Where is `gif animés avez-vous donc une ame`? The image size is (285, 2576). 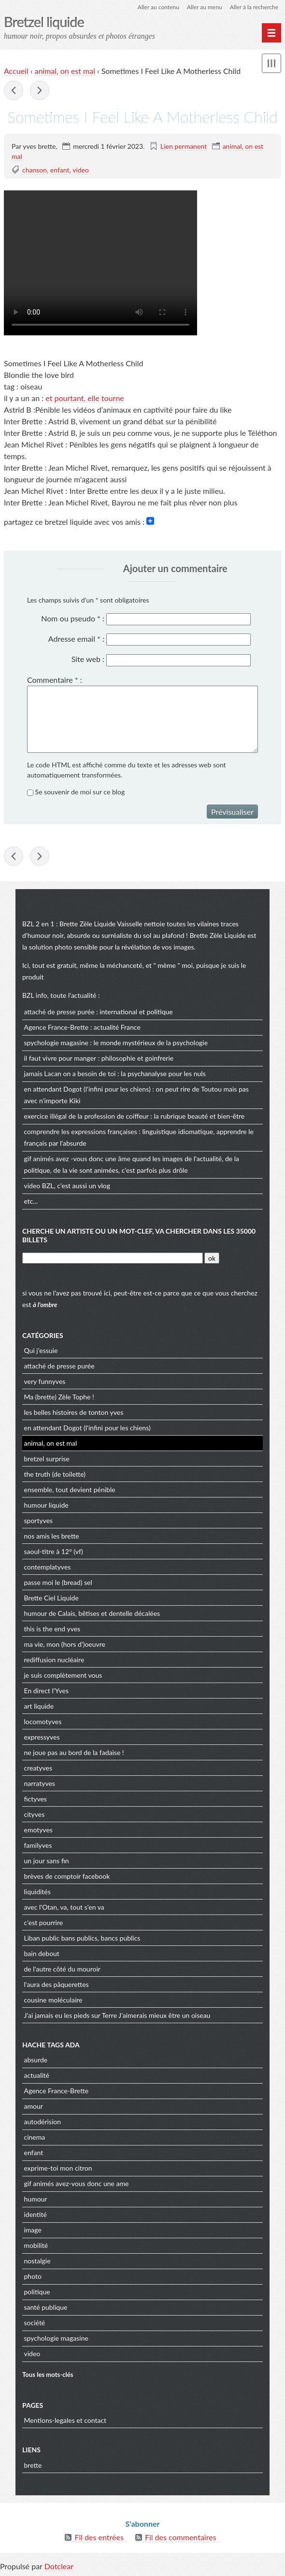 gif animés avez-vous donc une ame is located at coordinates (76, 2183).